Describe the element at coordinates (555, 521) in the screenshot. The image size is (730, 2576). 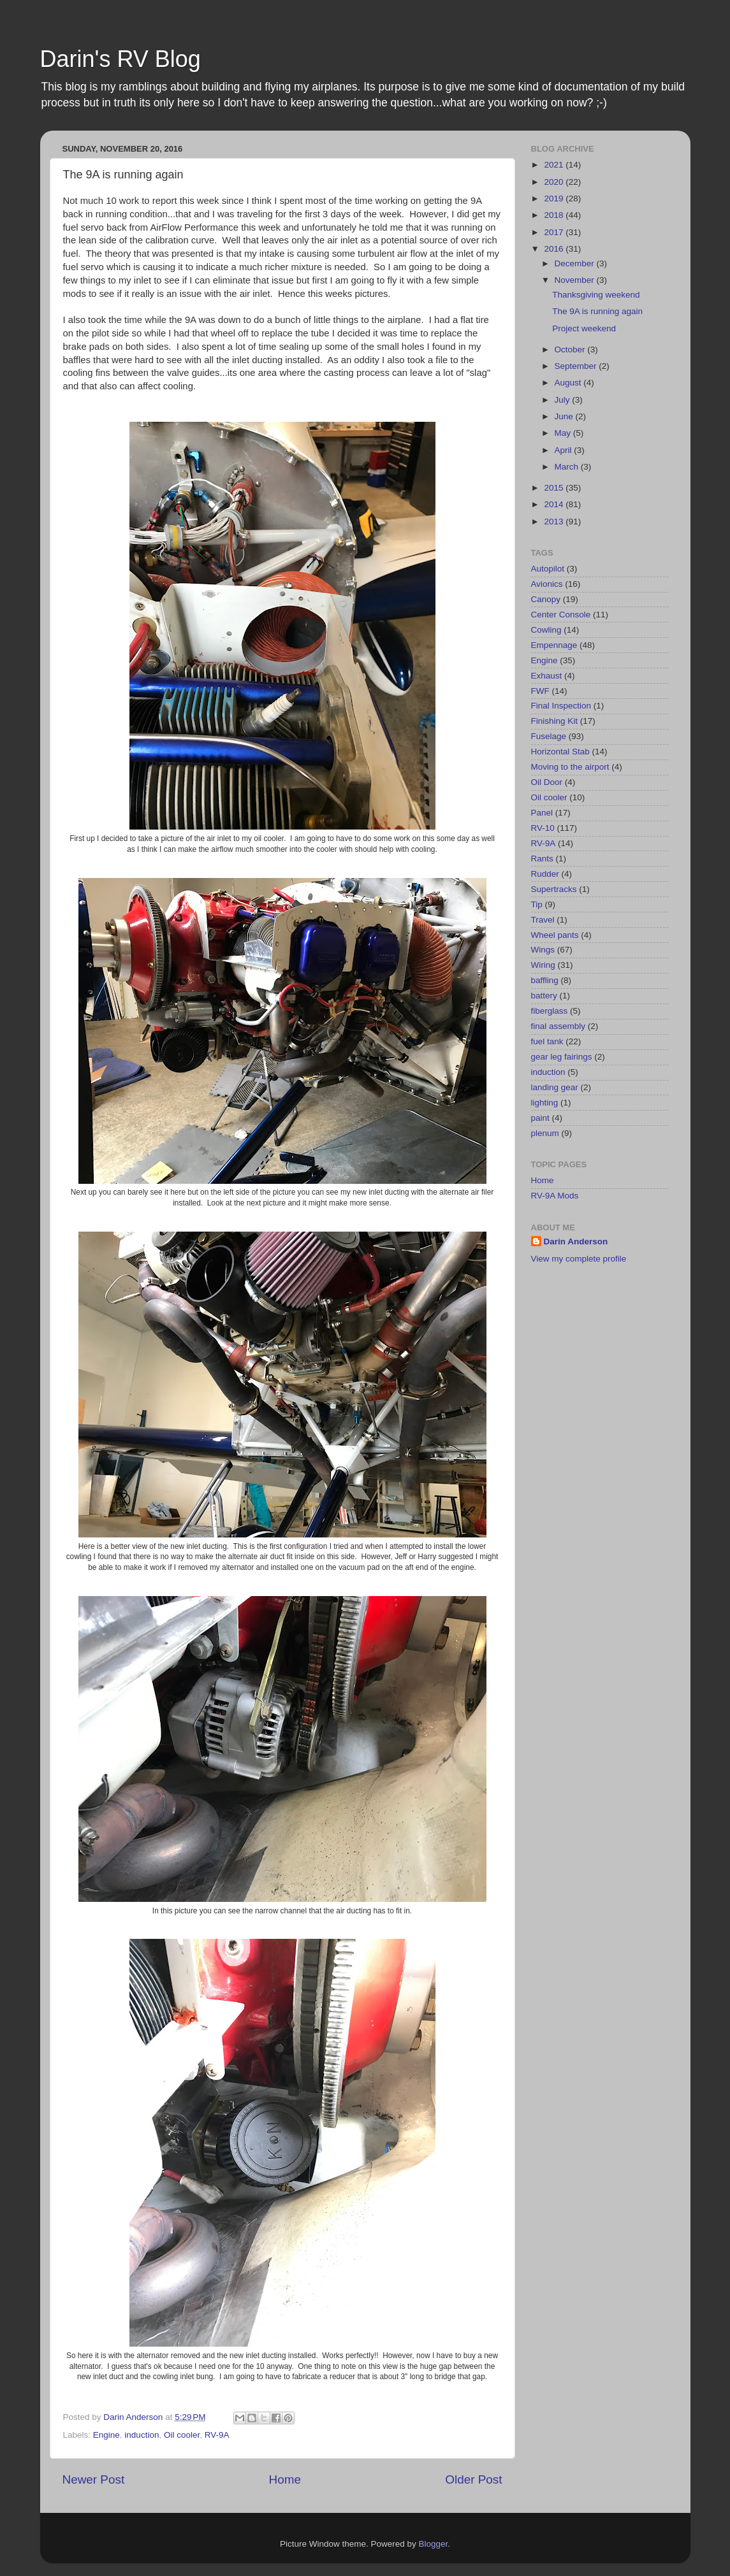
I see `2013` at that location.